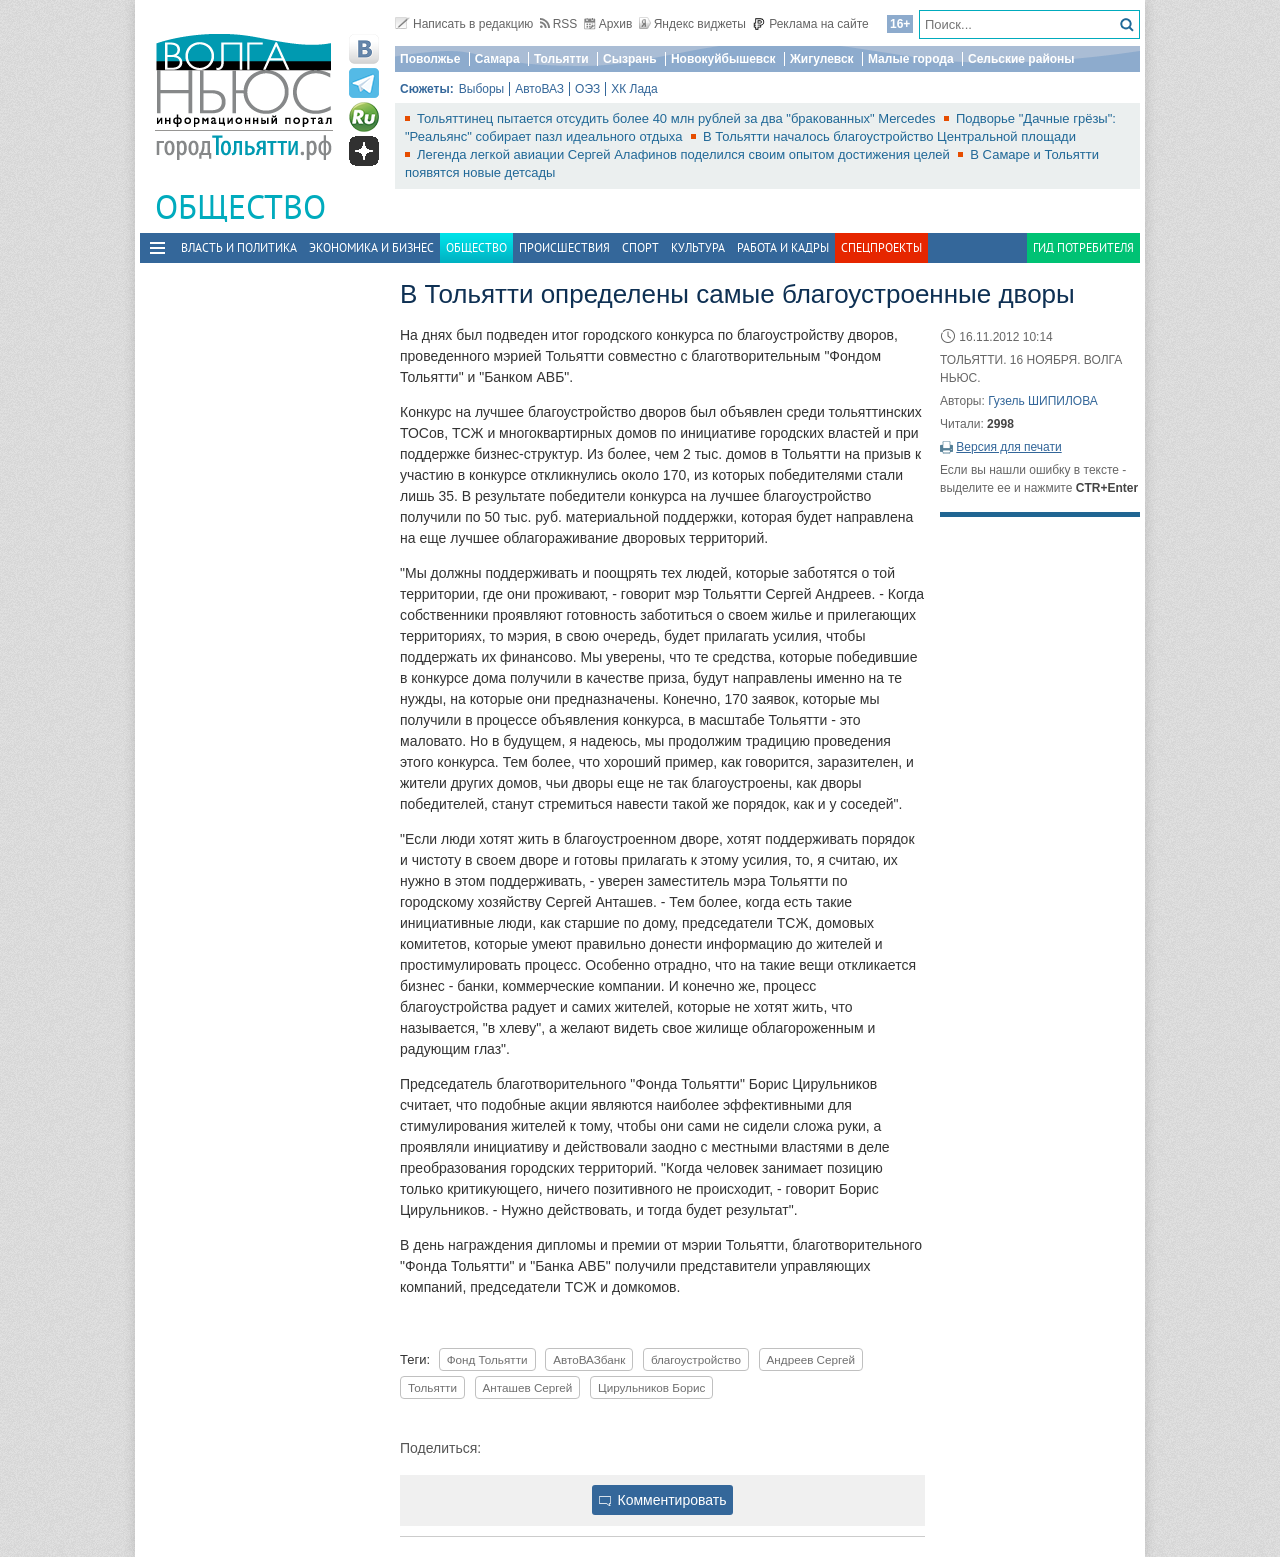 The image size is (1280, 1557). Describe the element at coordinates (239, 247) in the screenshot. I see `Власть и политика` at that location.